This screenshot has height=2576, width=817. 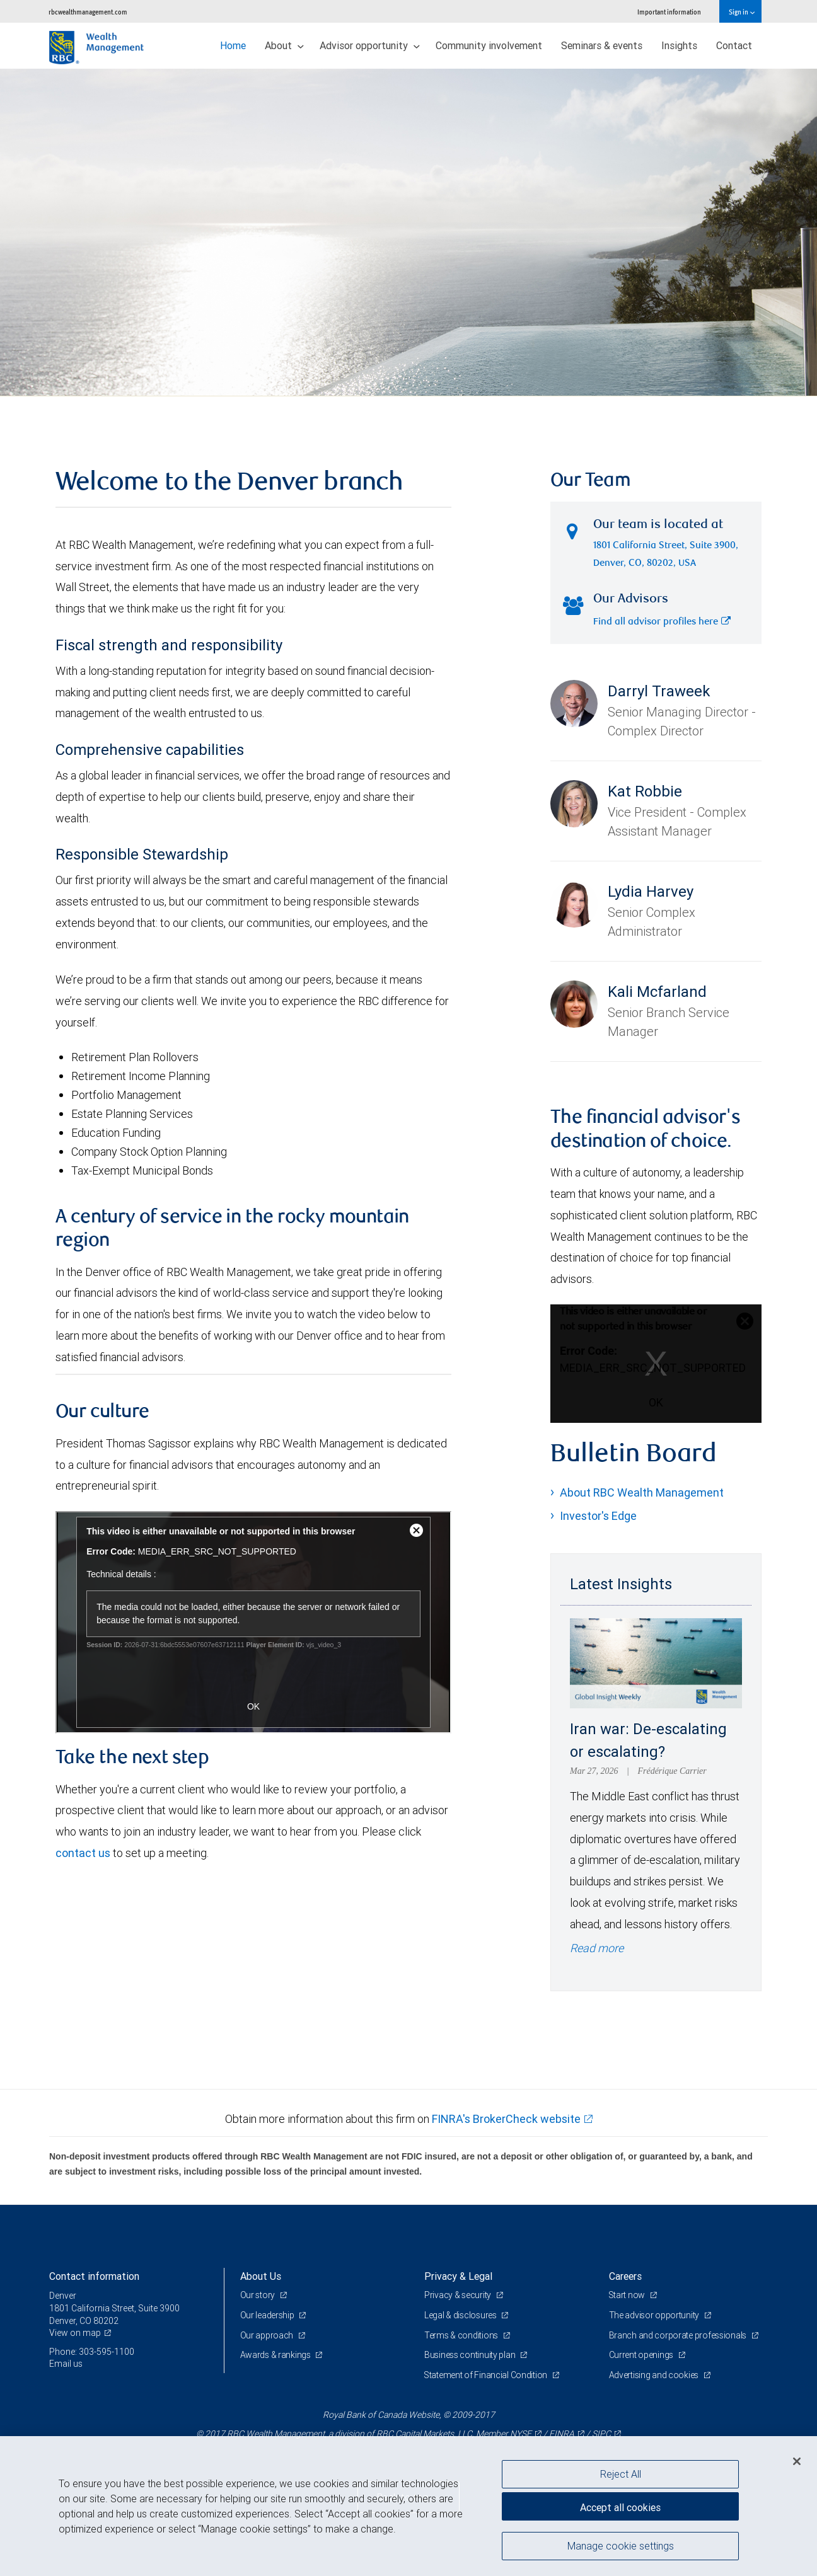 I want to click on View on map, so click(x=75, y=2332).